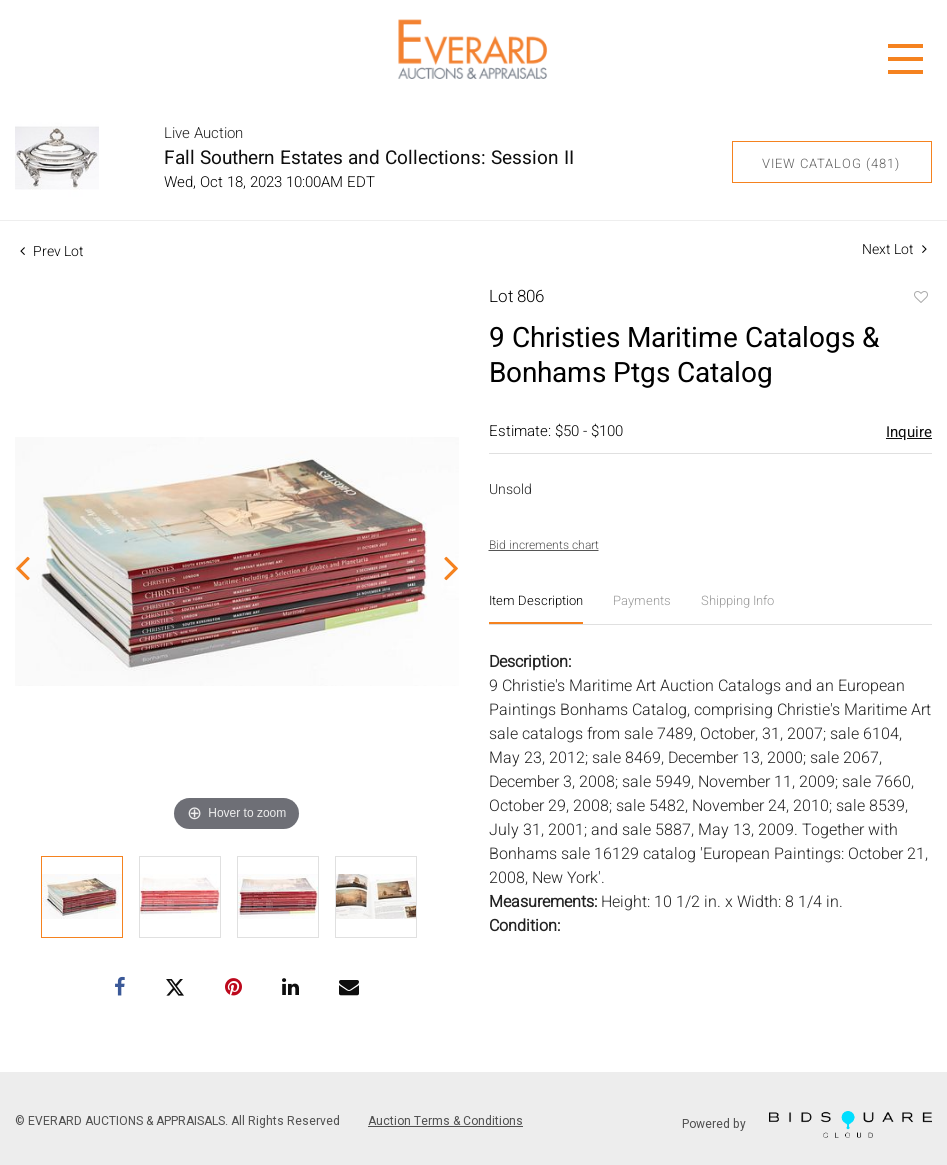 The height and width of the screenshot is (1165, 947). What do you see at coordinates (831, 163) in the screenshot?
I see `View Catalog (481)` at bounding box center [831, 163].